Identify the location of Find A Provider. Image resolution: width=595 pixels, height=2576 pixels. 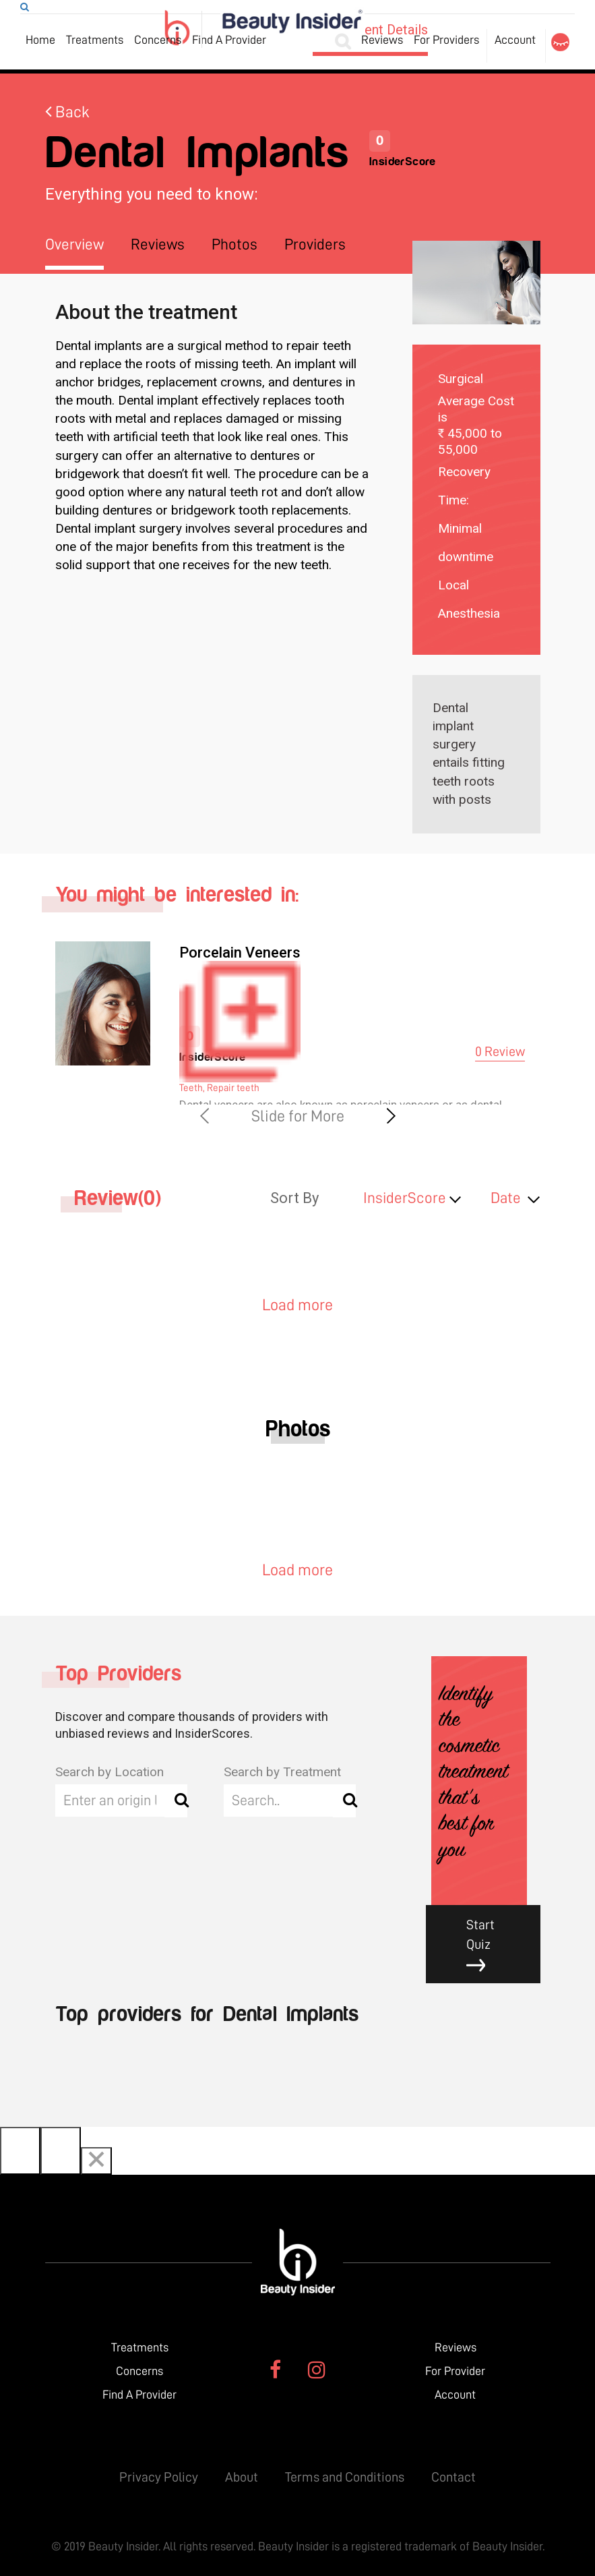
(229, 40).